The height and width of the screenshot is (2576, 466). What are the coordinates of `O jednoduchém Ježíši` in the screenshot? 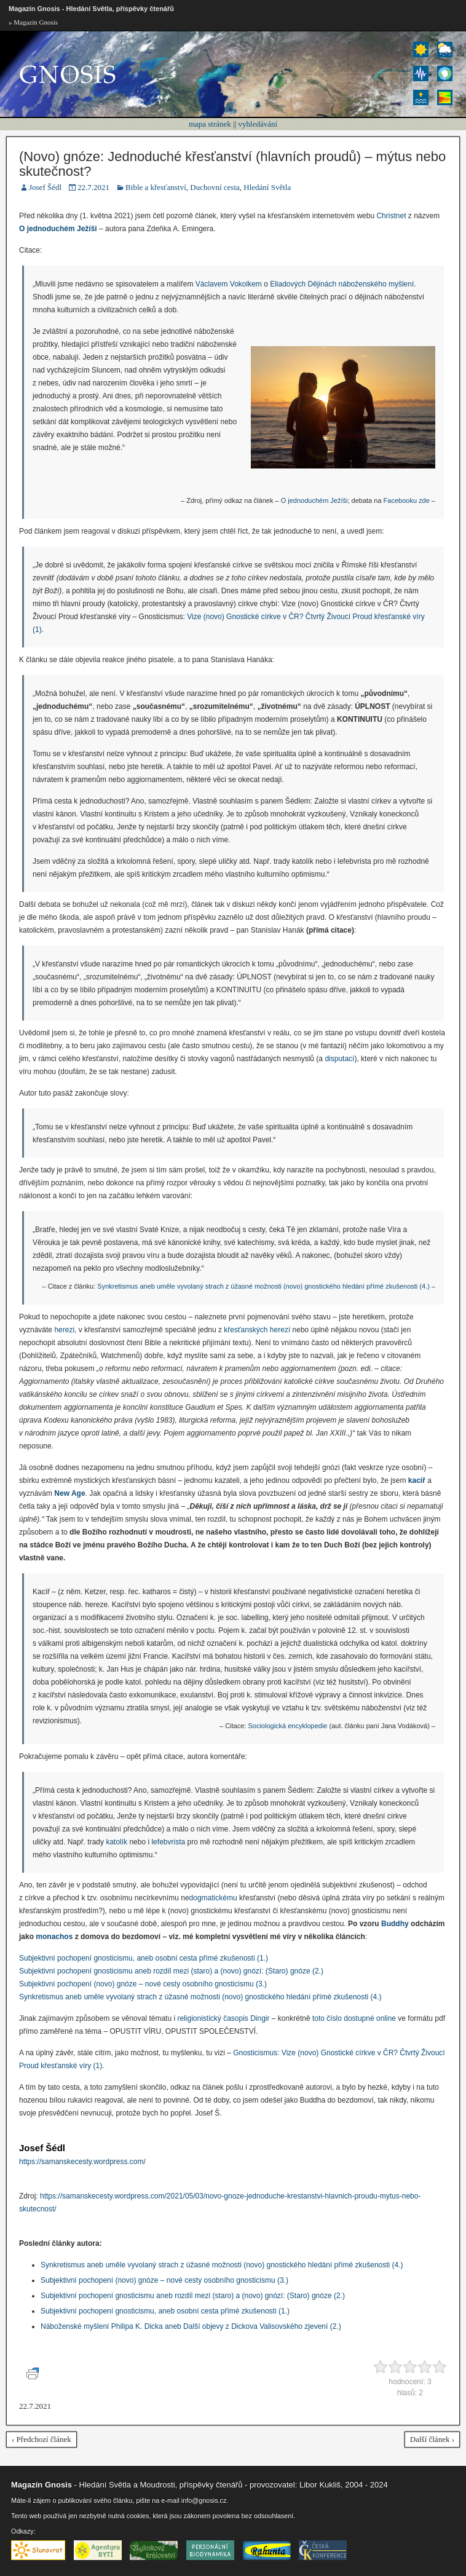 It's located at (314, 500).